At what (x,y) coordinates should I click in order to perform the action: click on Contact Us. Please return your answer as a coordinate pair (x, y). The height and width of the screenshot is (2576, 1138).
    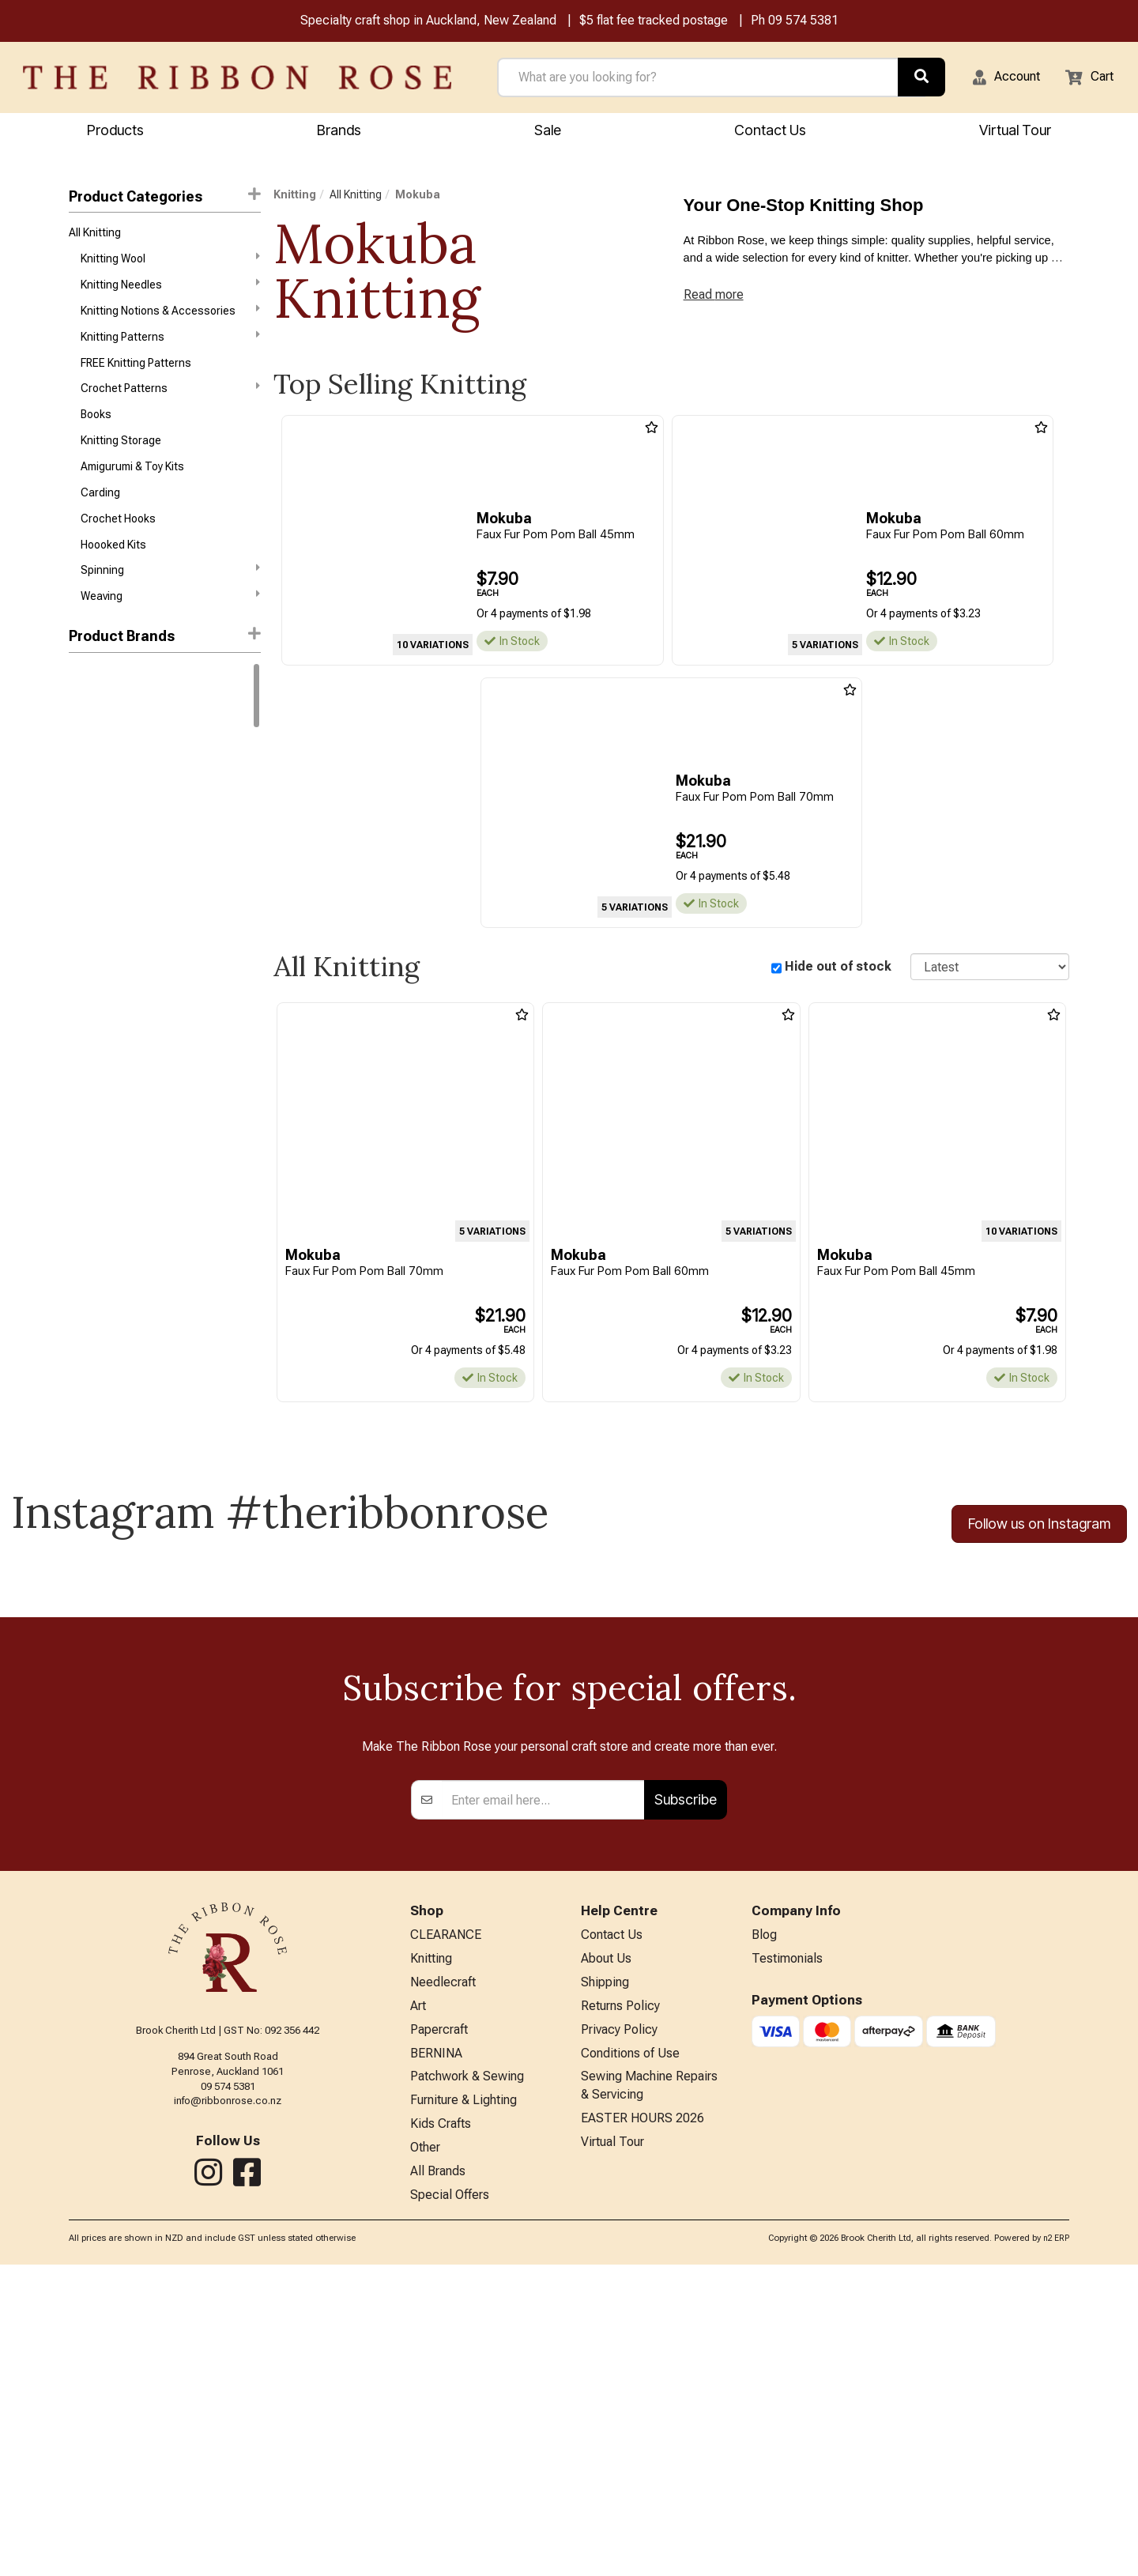
    Looking at the image, I should click on (770, 132).